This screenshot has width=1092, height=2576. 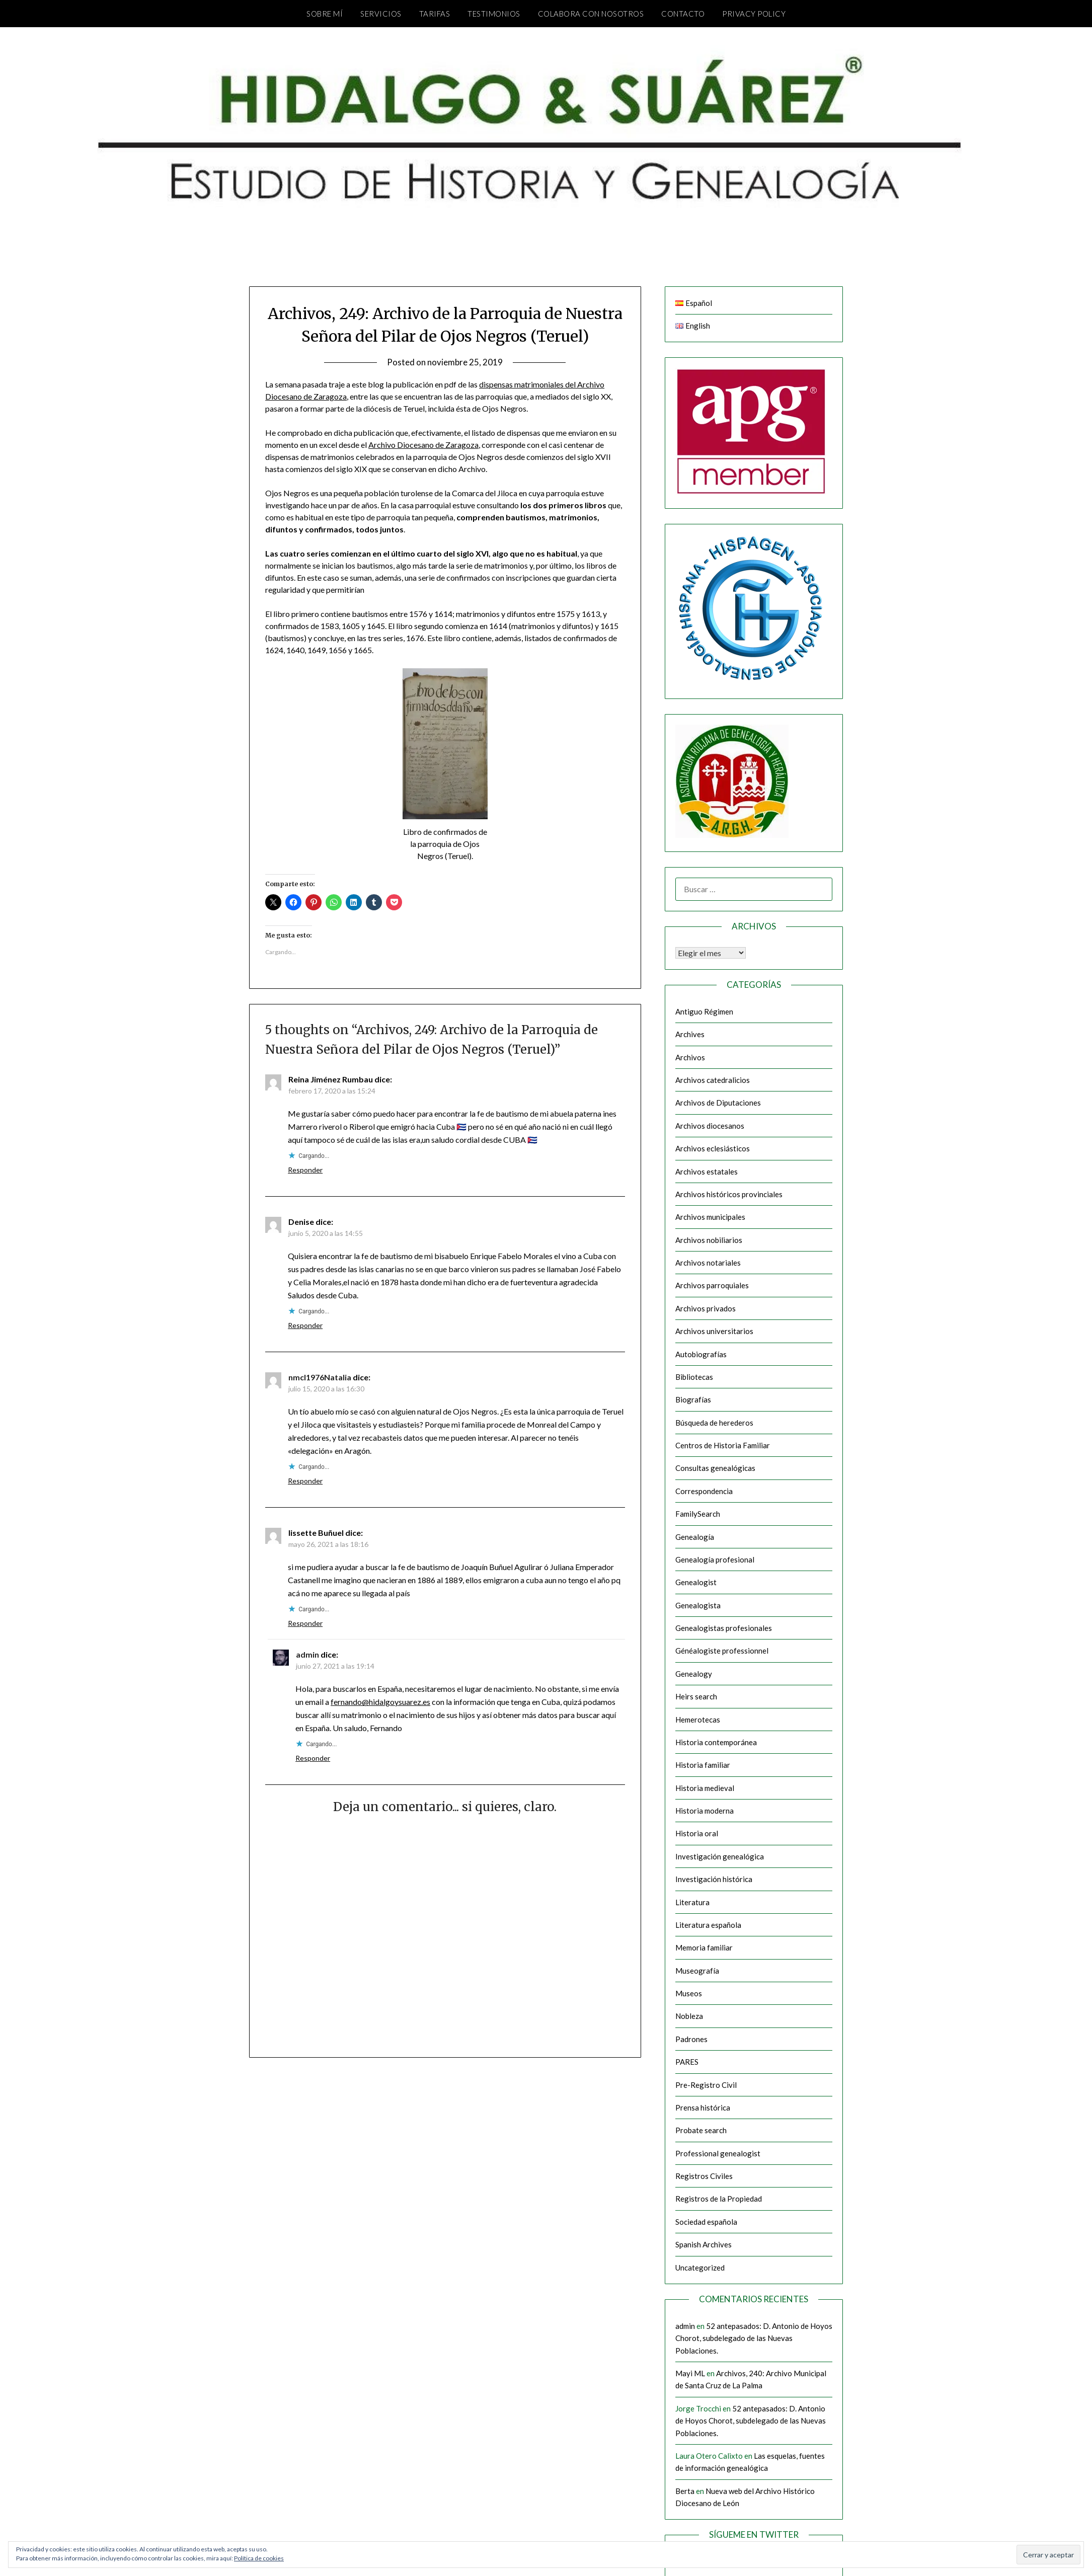 I want to click on Correspondencia, so click(x=704, y=1491).